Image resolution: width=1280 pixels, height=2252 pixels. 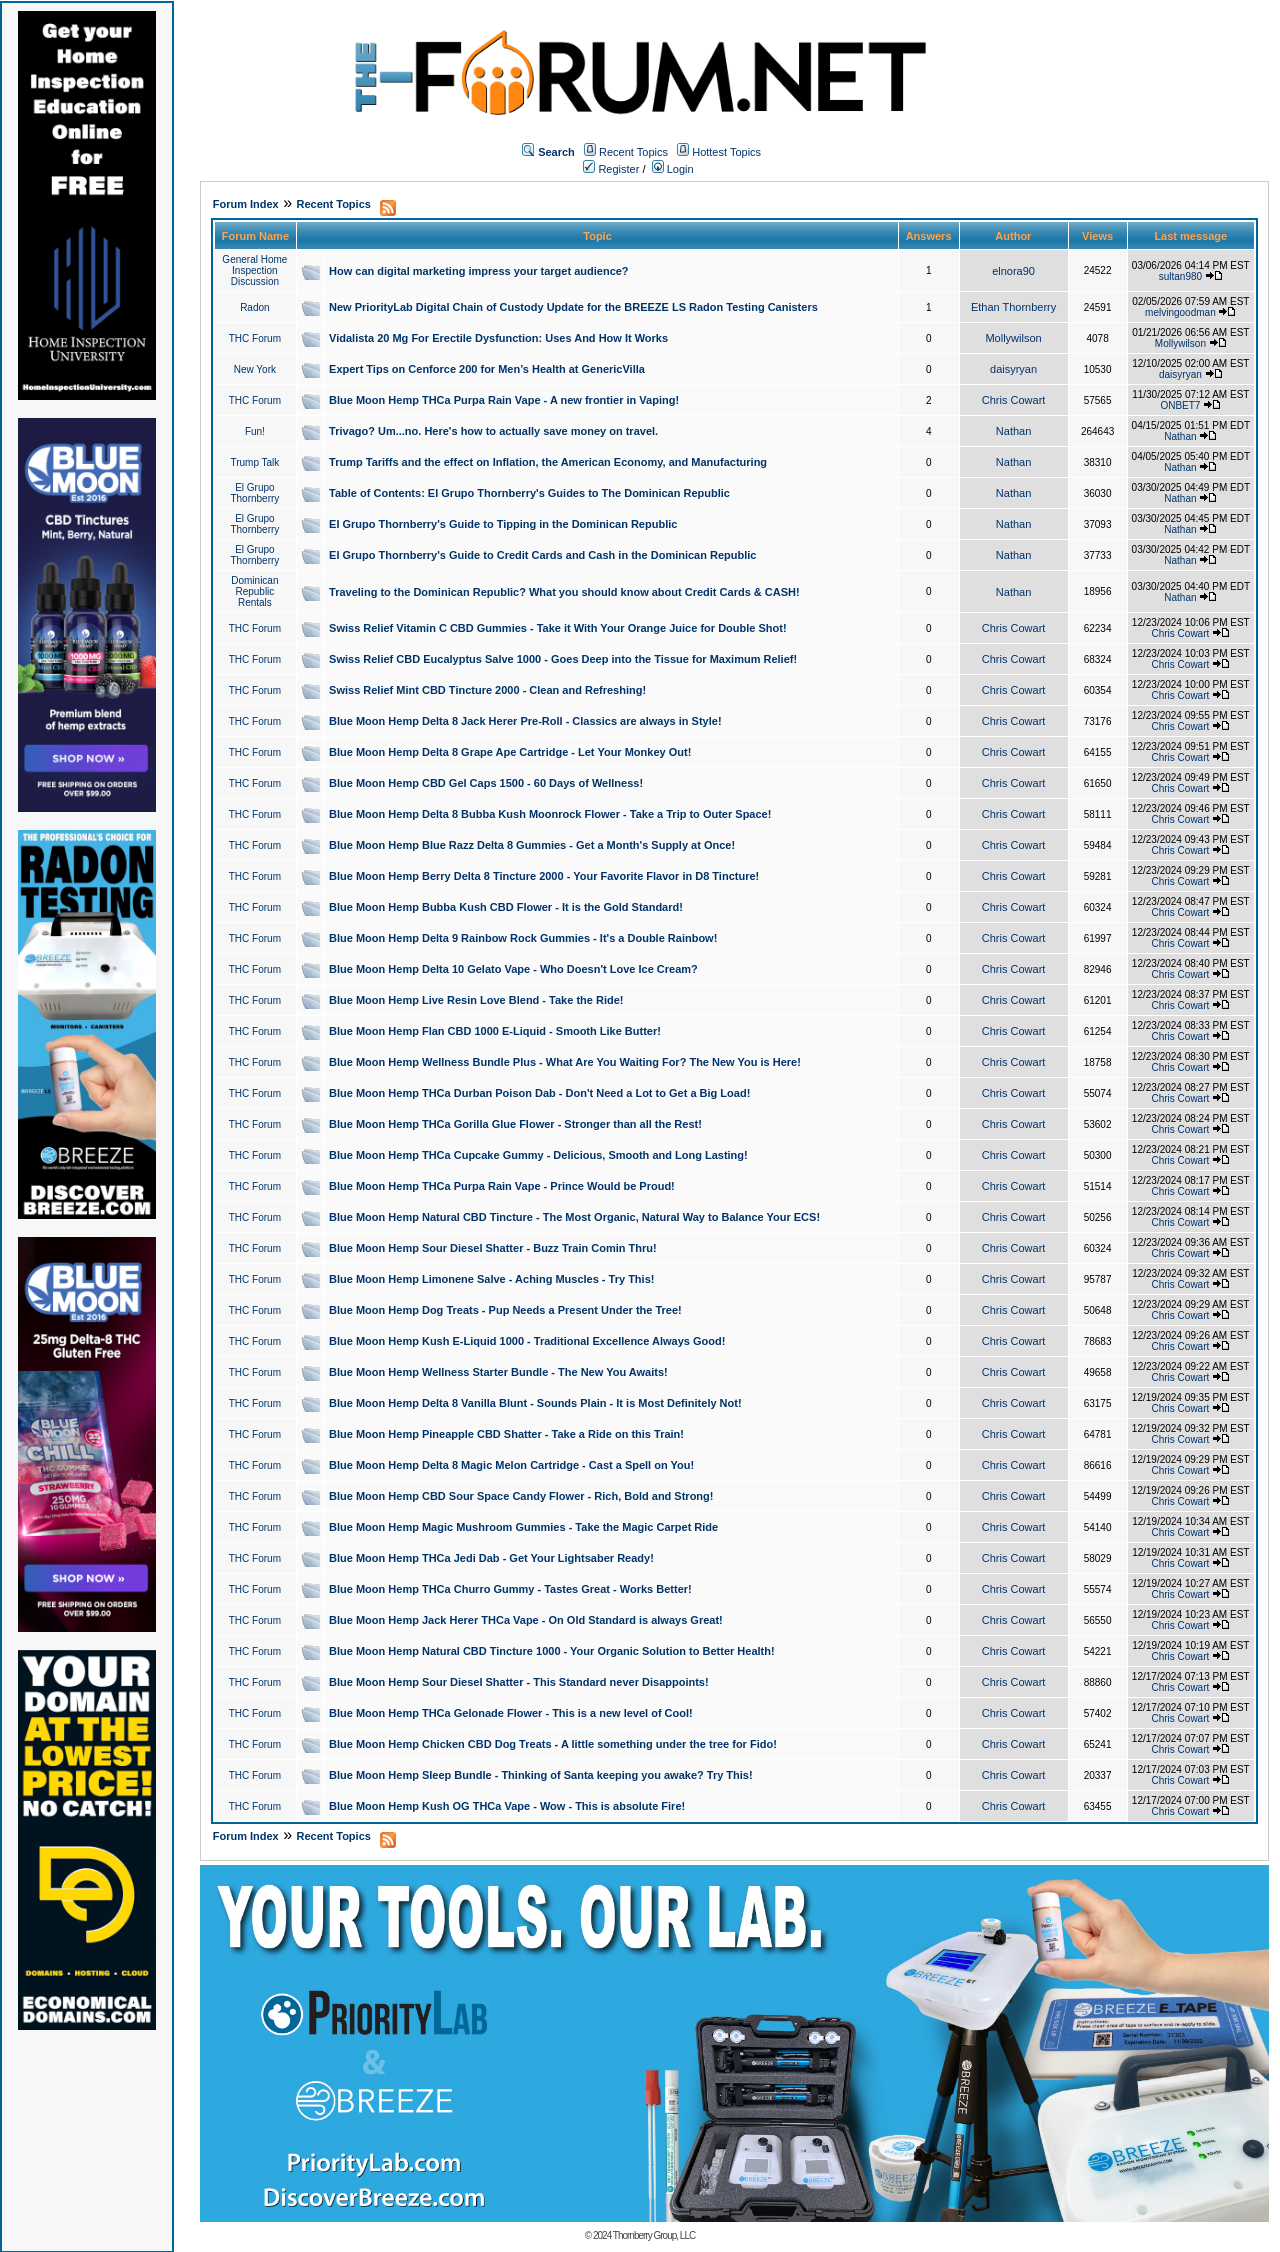 I want to click on Traveling to the Dominican Republic? What you should know about Credit Cards & CASH!, so click(x=564, y=592).